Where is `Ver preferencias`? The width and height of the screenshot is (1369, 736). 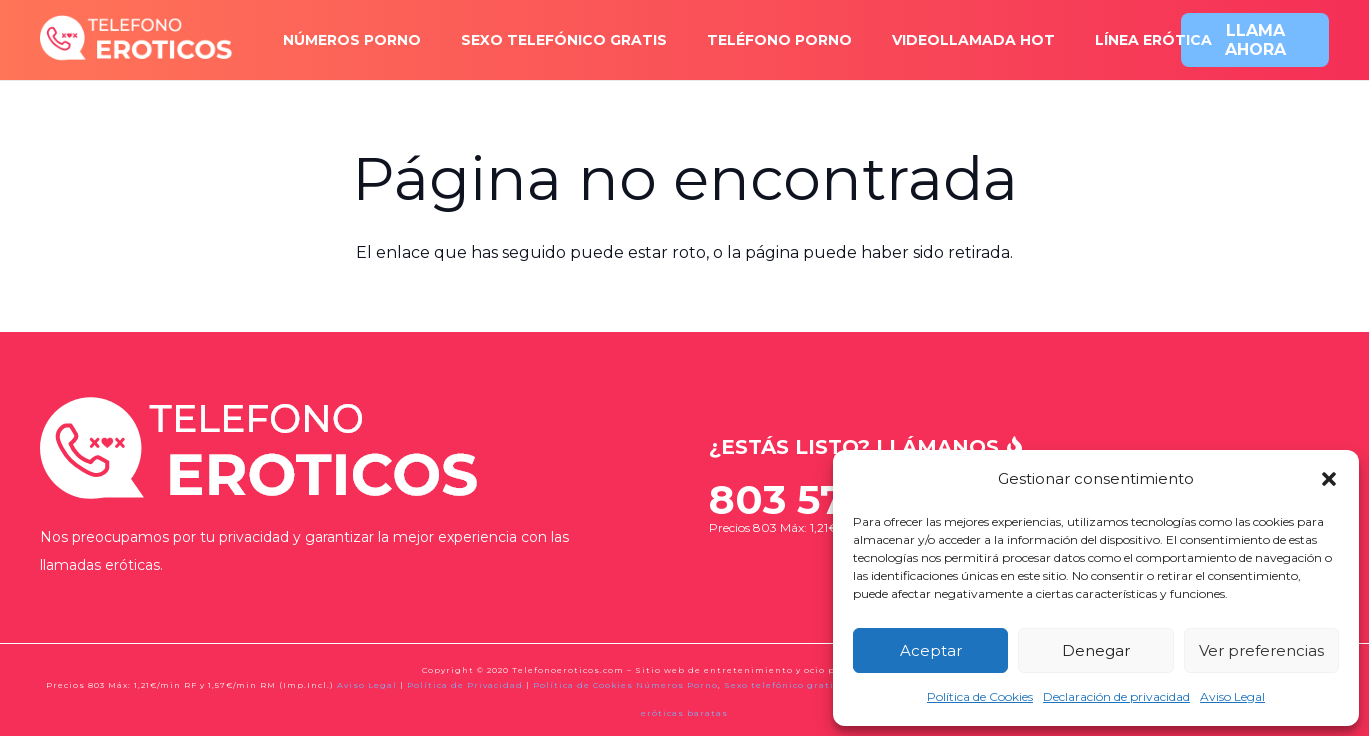 Ver preferencias is located at coordinates (1261, 650).